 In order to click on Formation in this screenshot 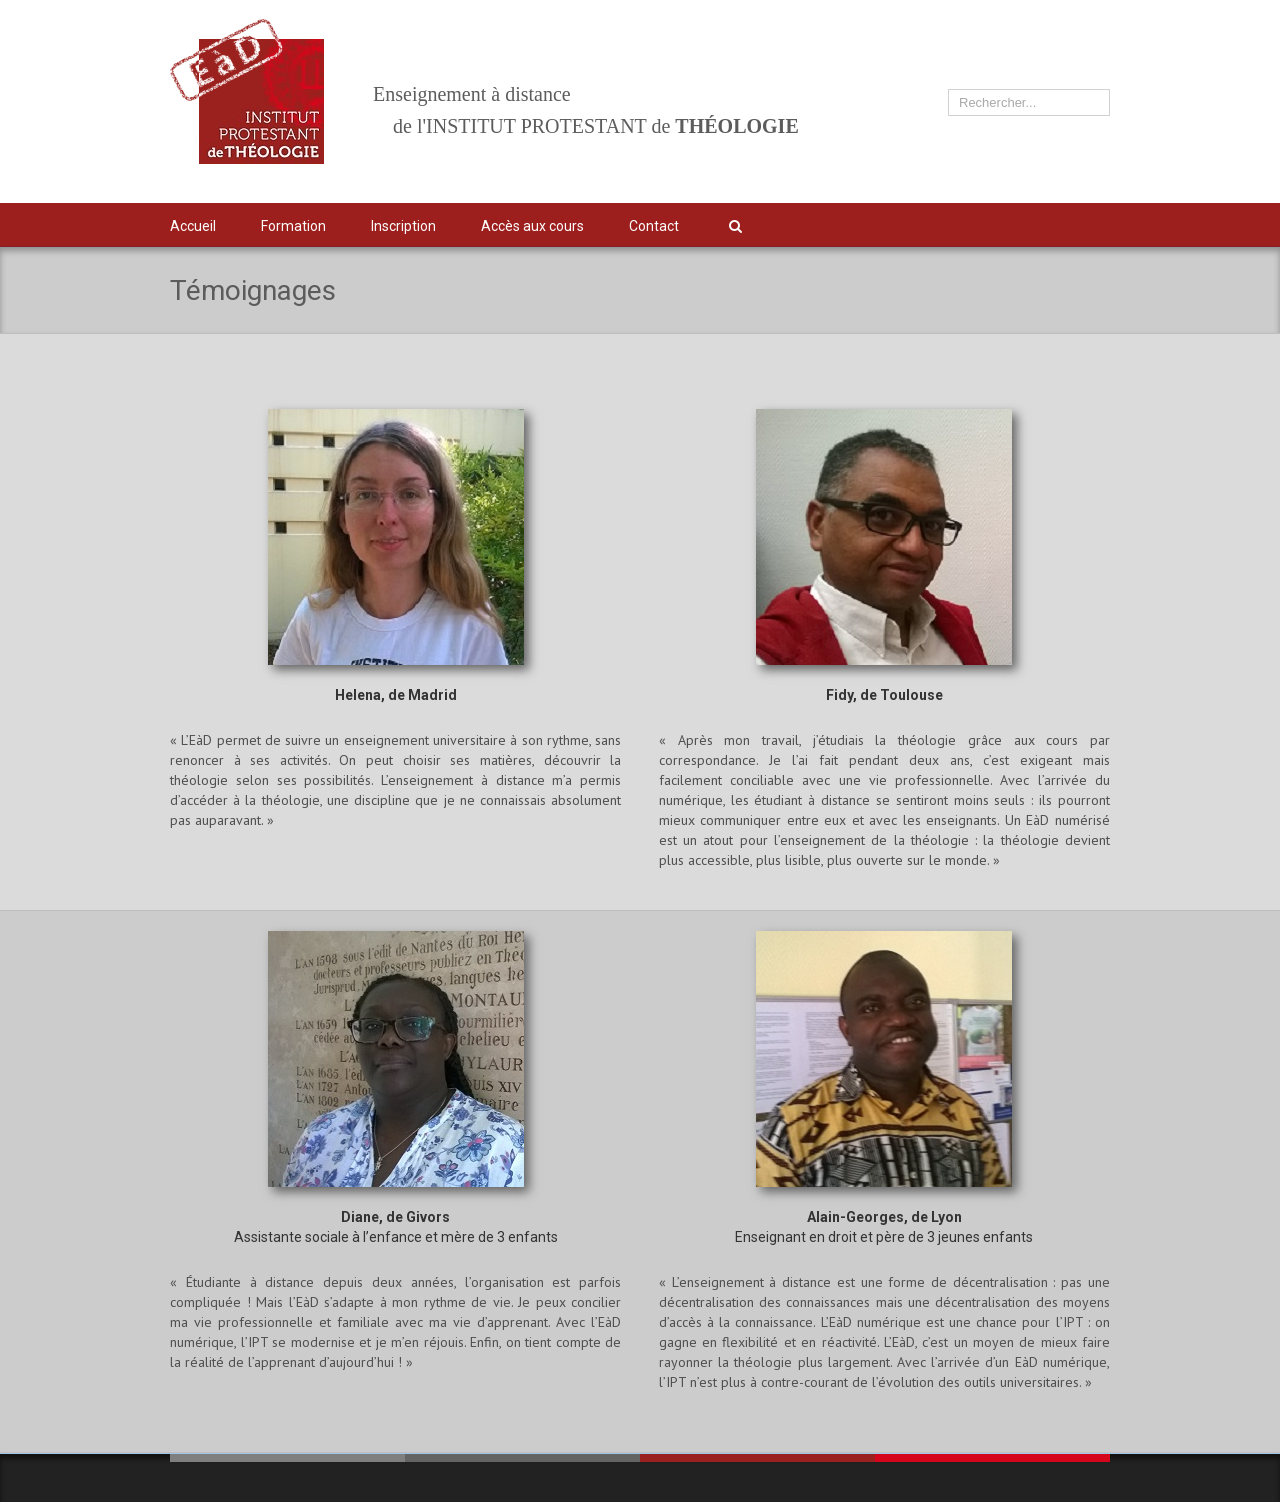, I will do `click(293, 226)`.